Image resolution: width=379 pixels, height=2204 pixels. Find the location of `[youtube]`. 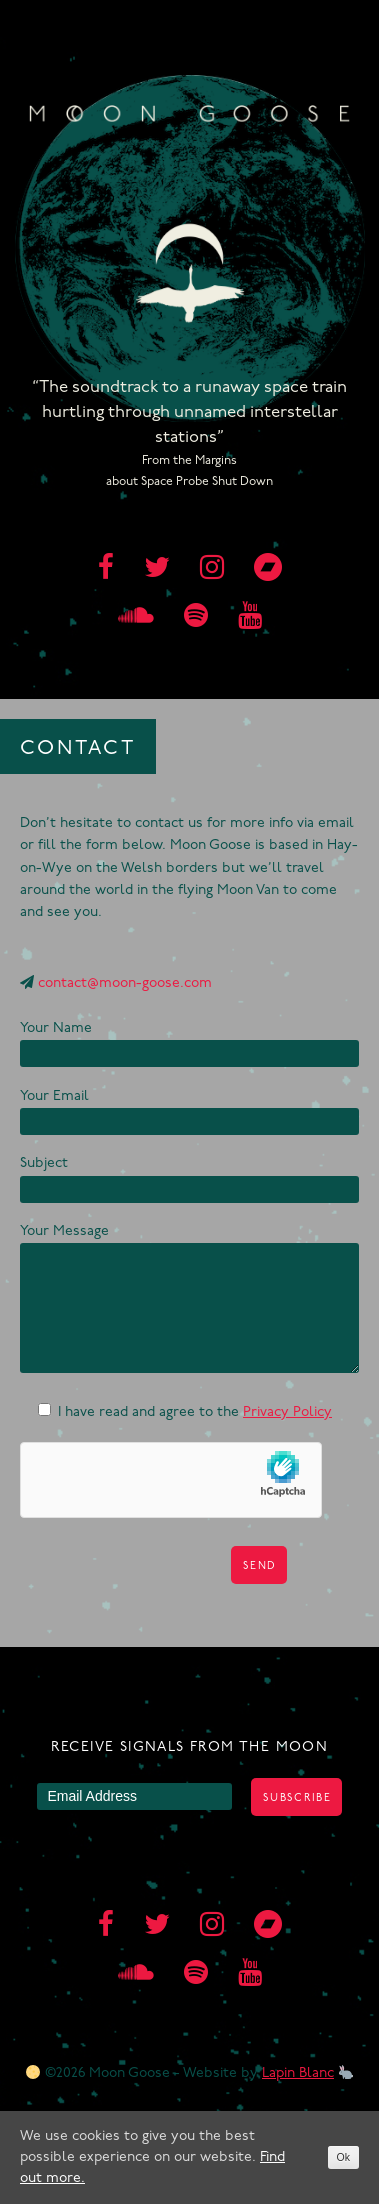

[youtube] is located at coordinates (250, 618).